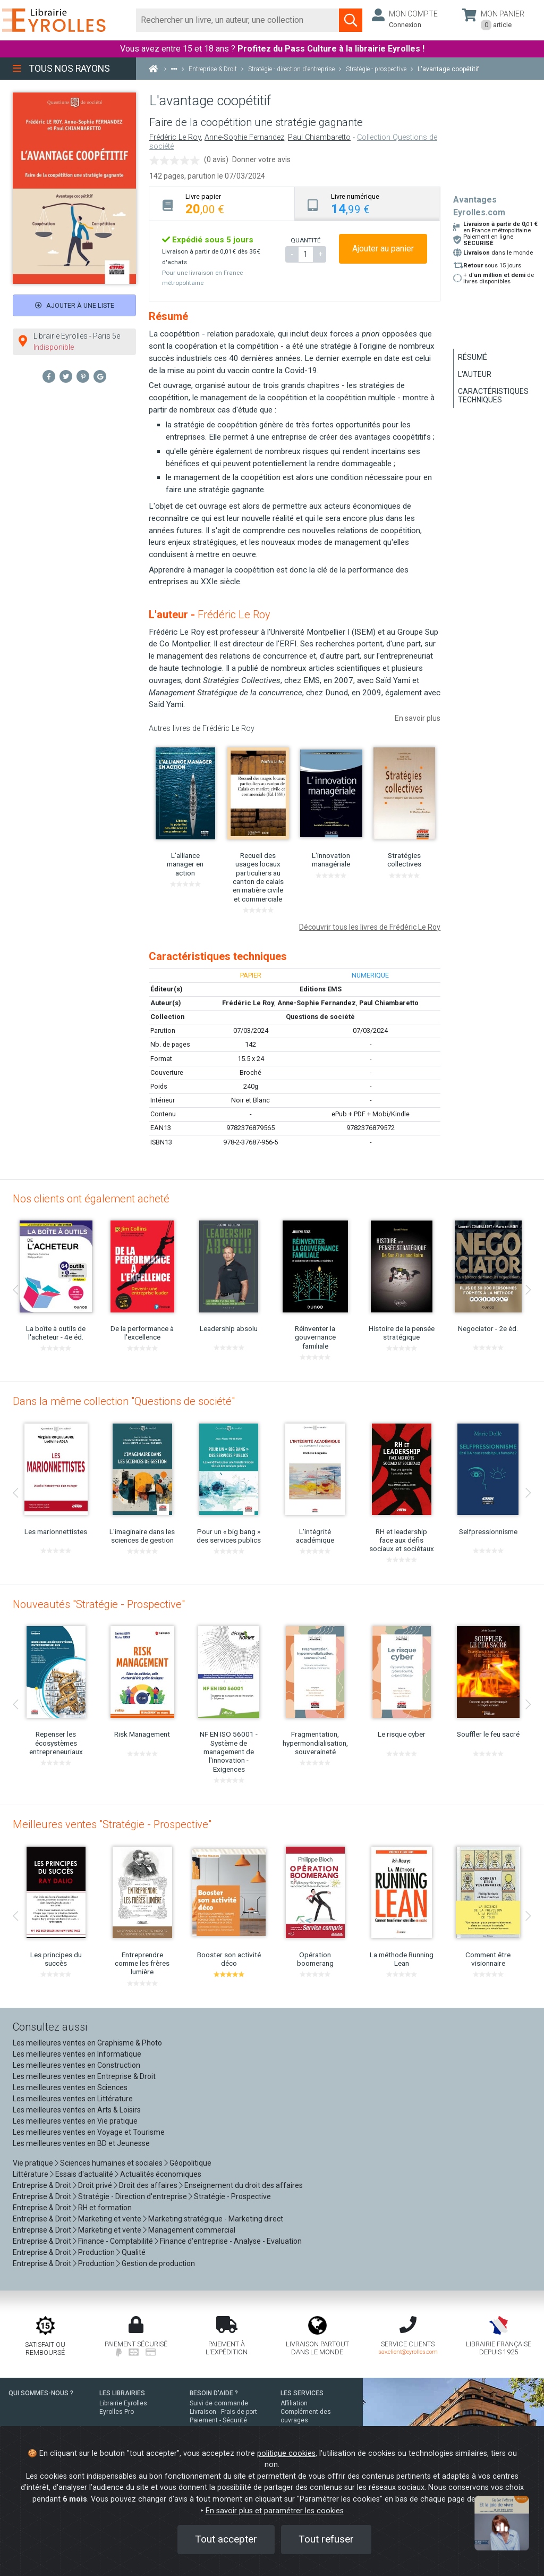 The width and height of the screenshot is (544, 2576). I want to click on [Soumettre la recherche], so click(350, 20).